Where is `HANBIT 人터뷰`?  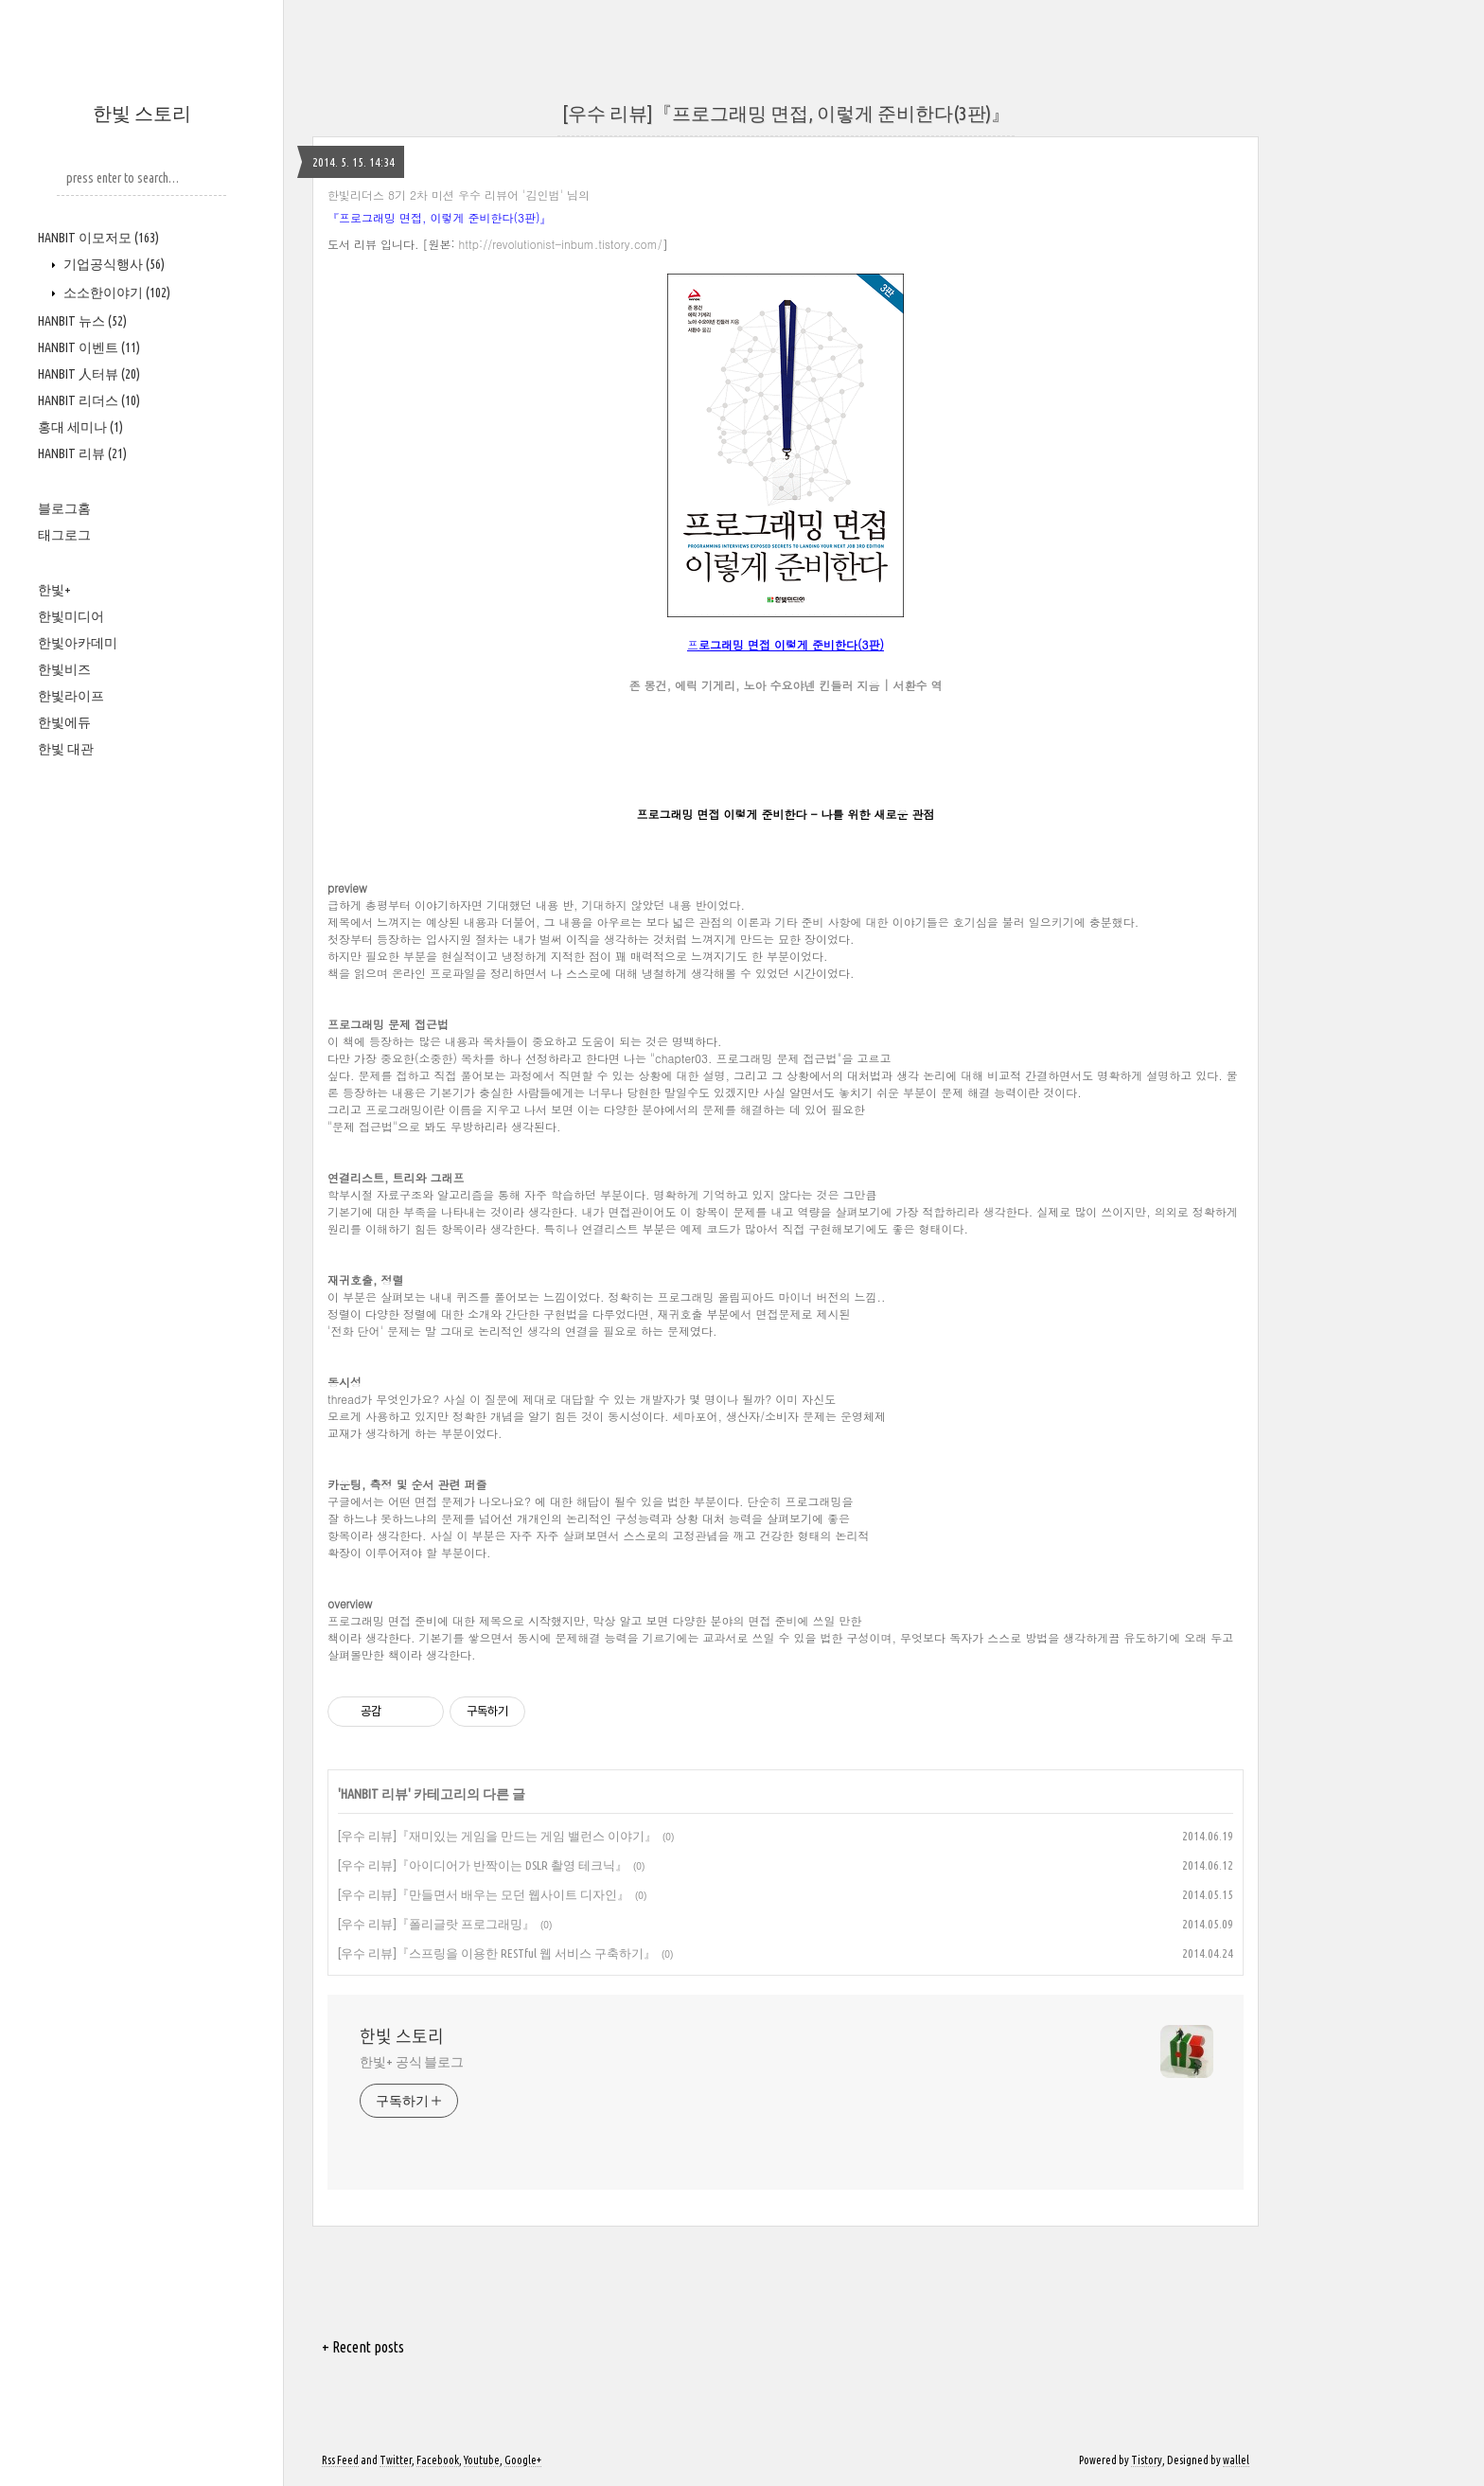
HANBIT 人터뷰 is located at coordinates (89, 374).